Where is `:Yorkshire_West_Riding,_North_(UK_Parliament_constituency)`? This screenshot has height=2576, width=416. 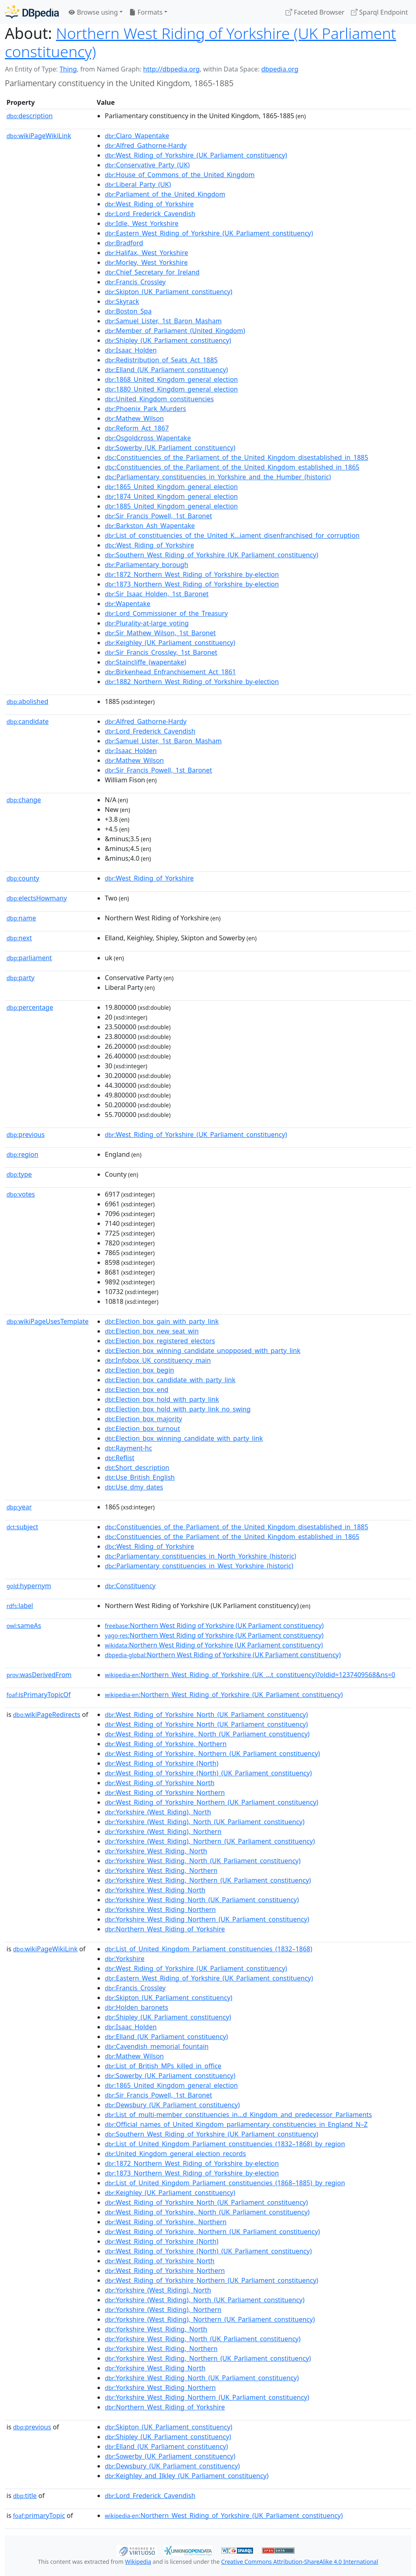
:Yorkshire_West_Riding,_North_(UK_Parliament_constituency) is located at coordinates (203, 1860).